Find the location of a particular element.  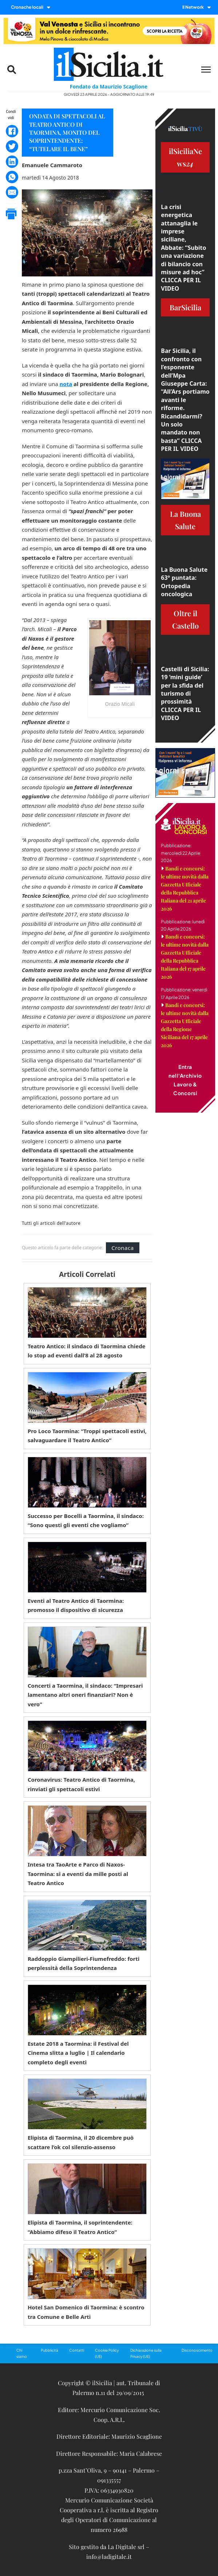

Successo per Bocelli a Taormina, il sindaco: “Sono questi gli eventi che vogliamo” is located at coordinates (86, 1520).